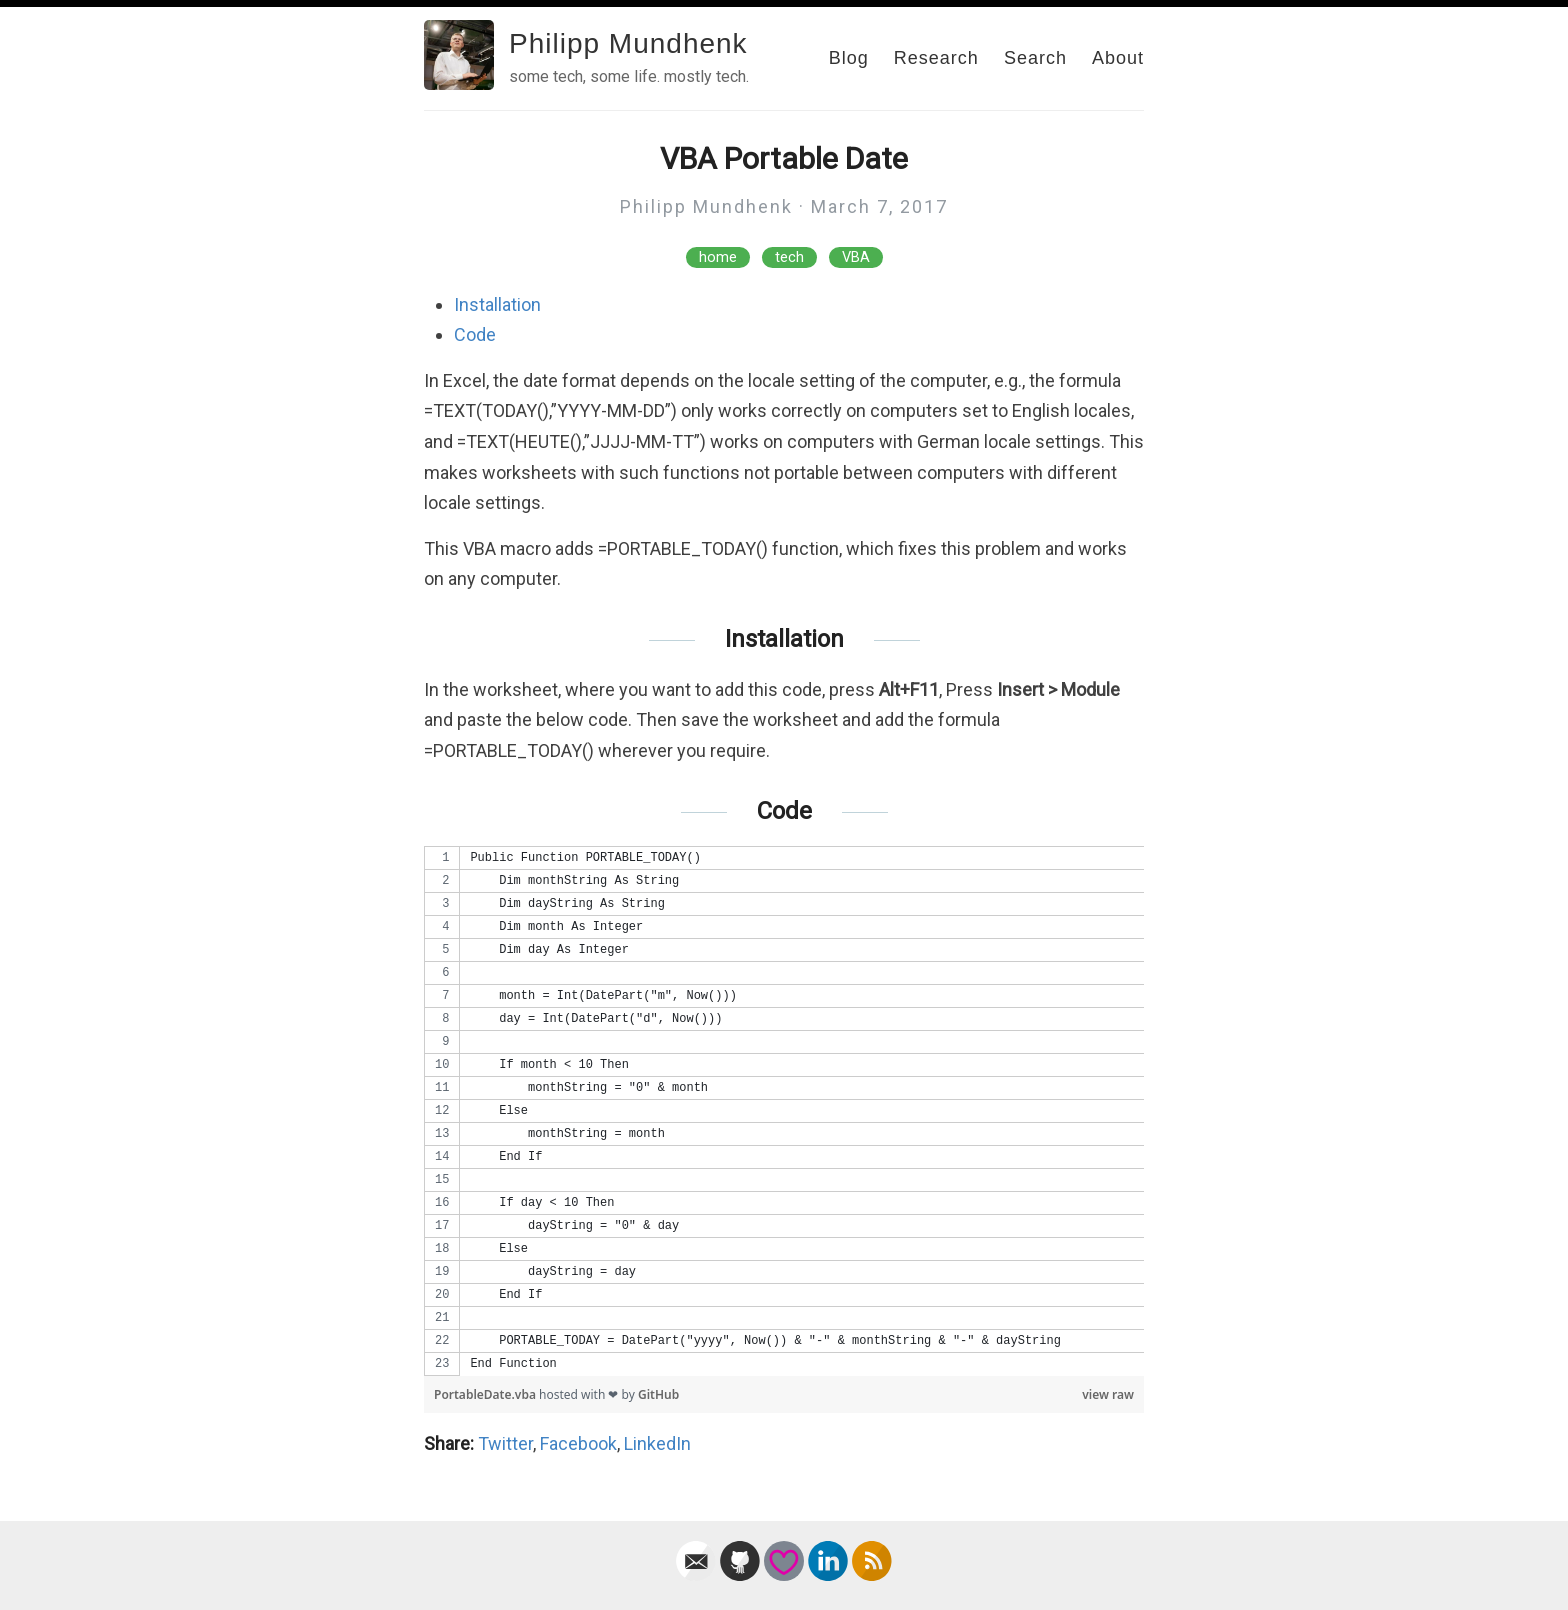  Describe the element at coordinates (849, 58) in the screenshot. I see `Blog` at that location.